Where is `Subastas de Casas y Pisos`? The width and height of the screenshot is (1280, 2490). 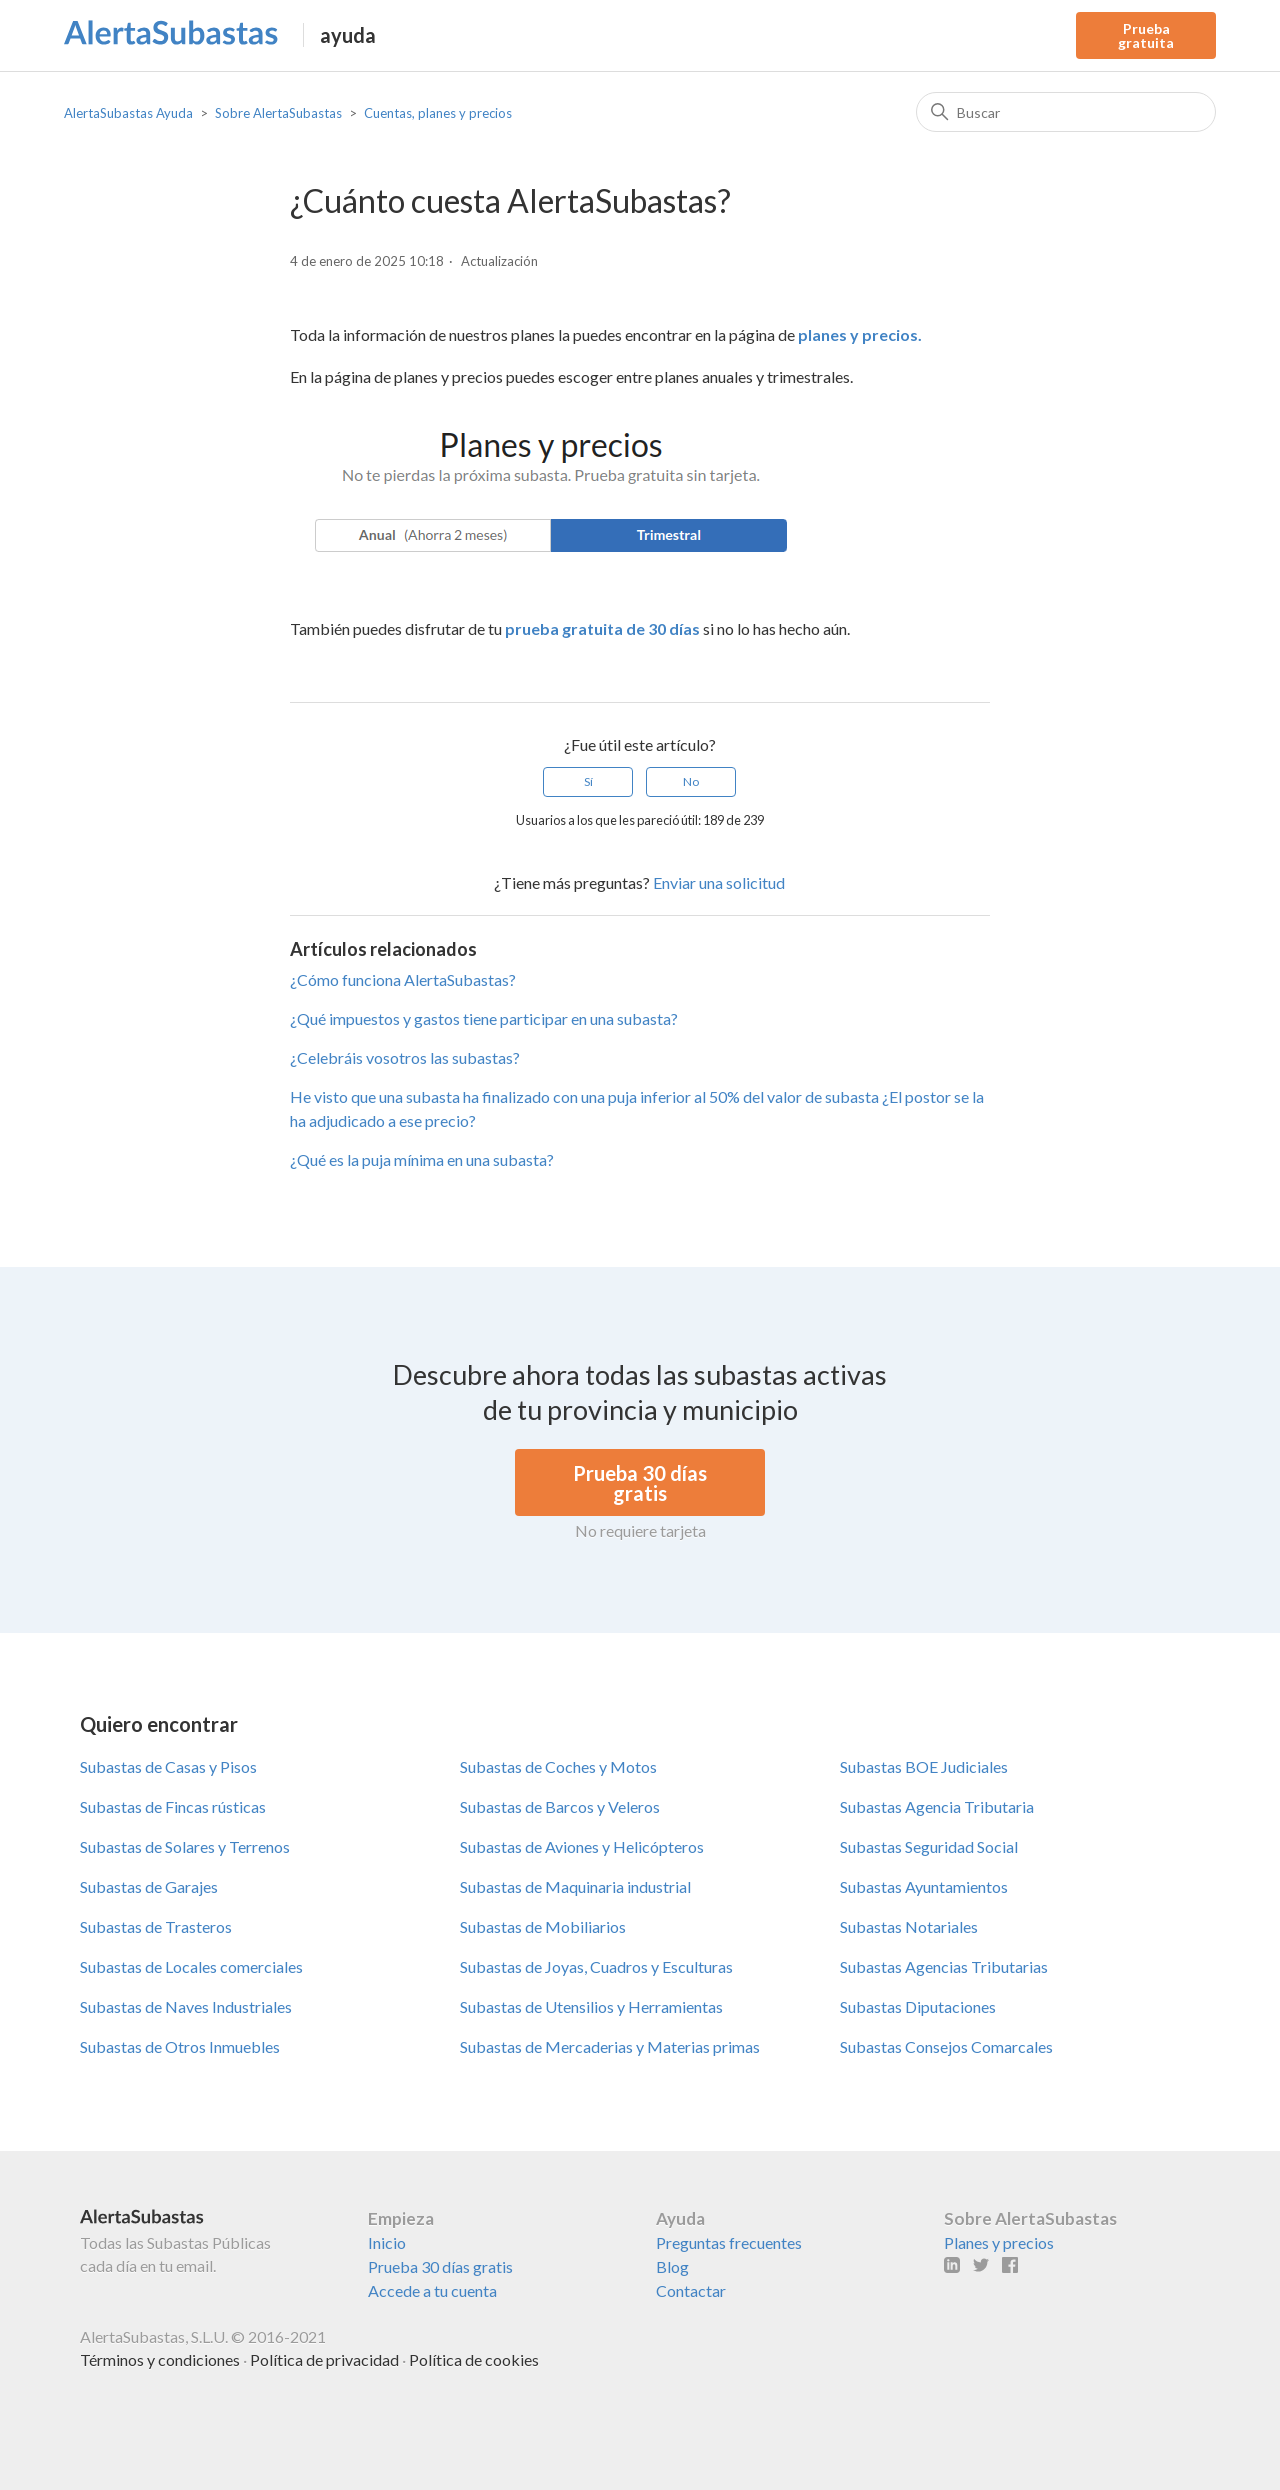
Subastas de Casas y Pisos is located at coordinates (168, 1766).